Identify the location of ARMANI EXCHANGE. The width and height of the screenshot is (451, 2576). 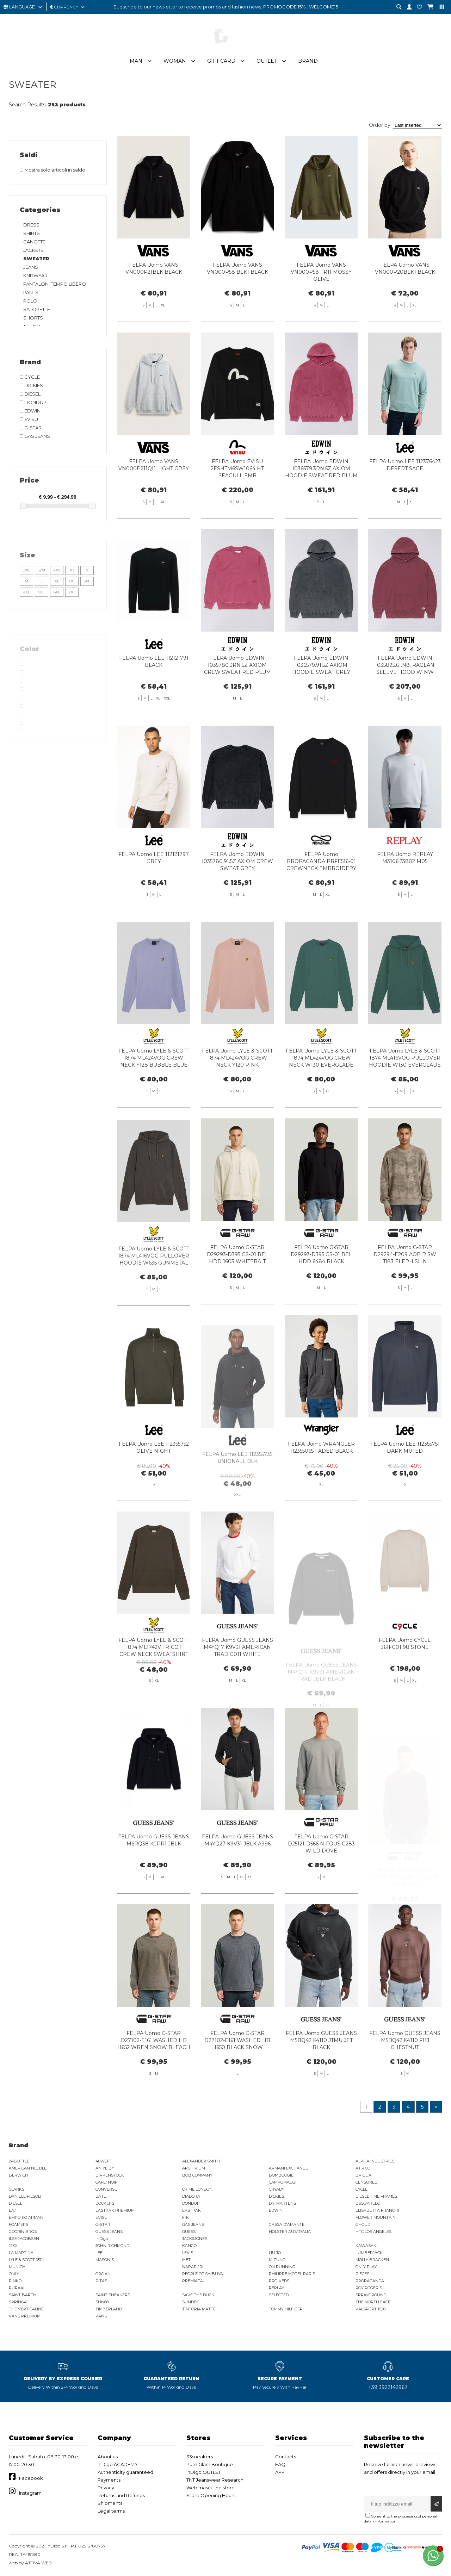
(288, 2168).